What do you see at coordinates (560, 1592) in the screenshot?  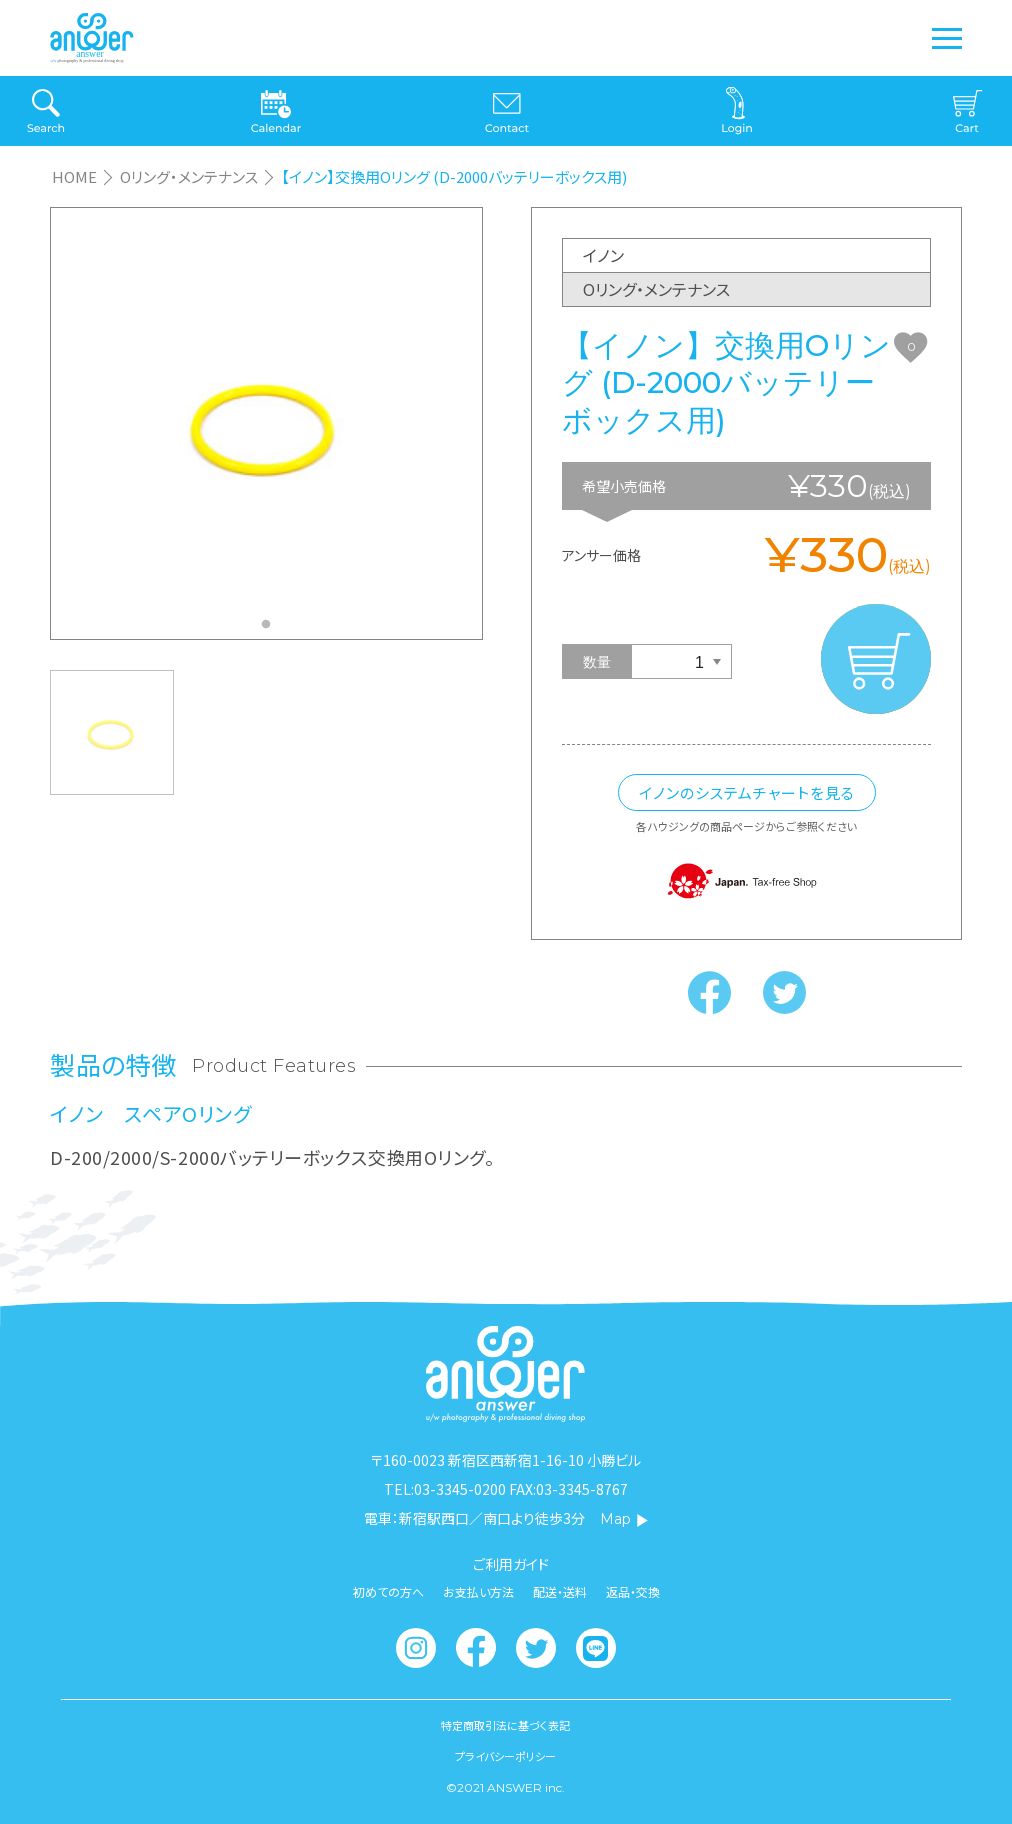 I see `配送・送料` at bounding box center [560, 1592].